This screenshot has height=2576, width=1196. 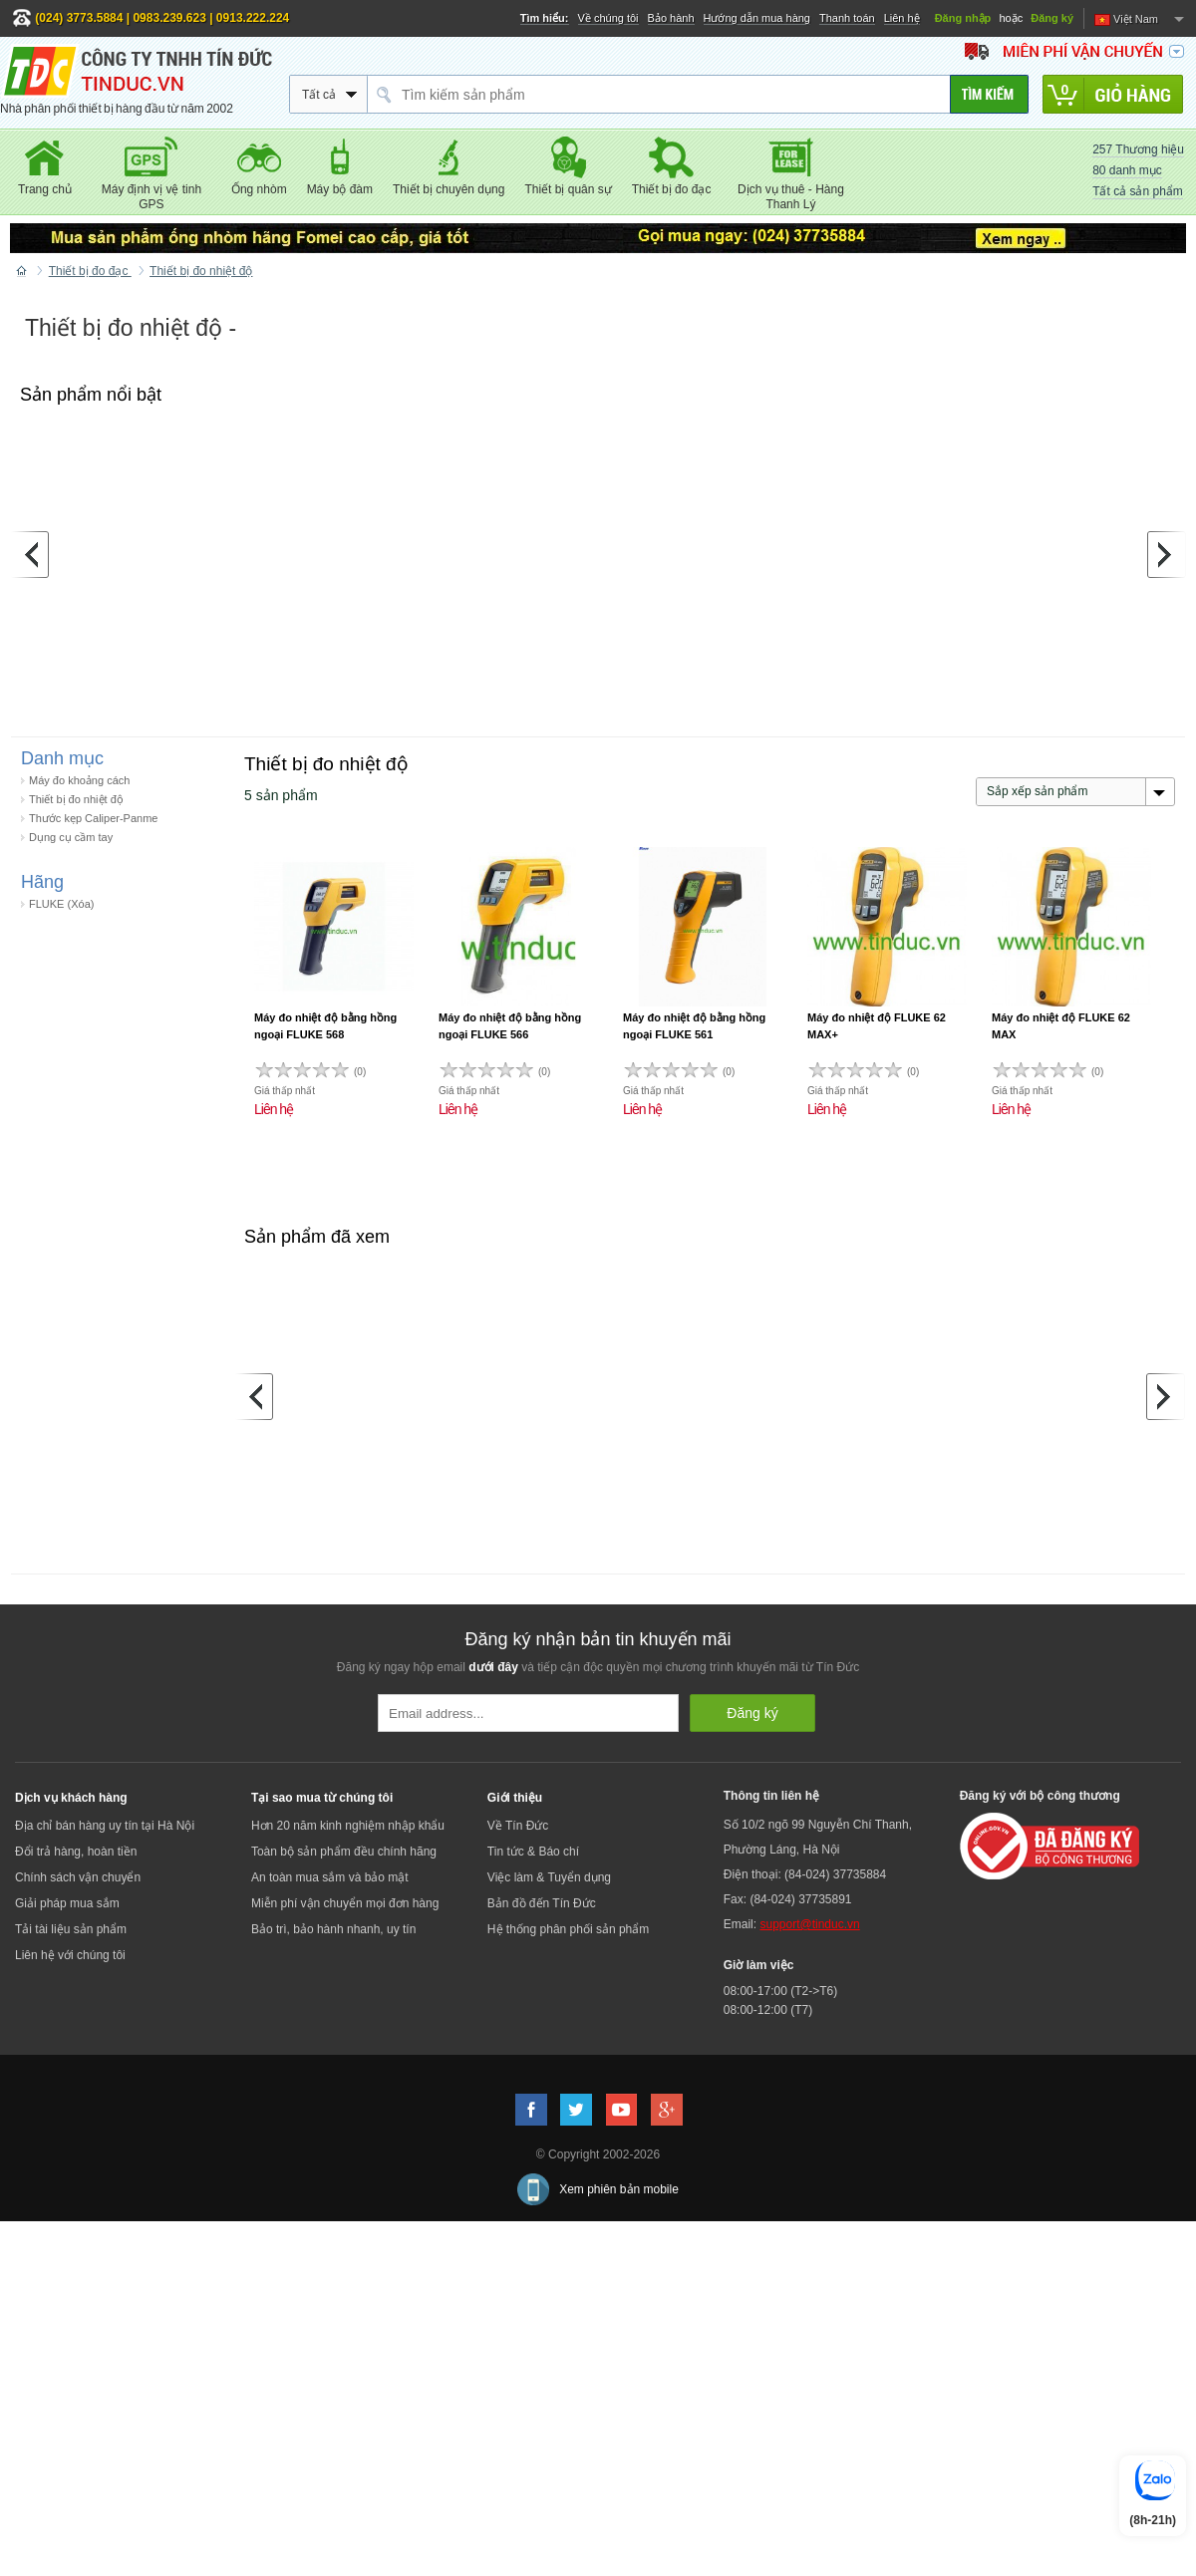 I want to click on Đăng nhập, so click(x=963, y=18).